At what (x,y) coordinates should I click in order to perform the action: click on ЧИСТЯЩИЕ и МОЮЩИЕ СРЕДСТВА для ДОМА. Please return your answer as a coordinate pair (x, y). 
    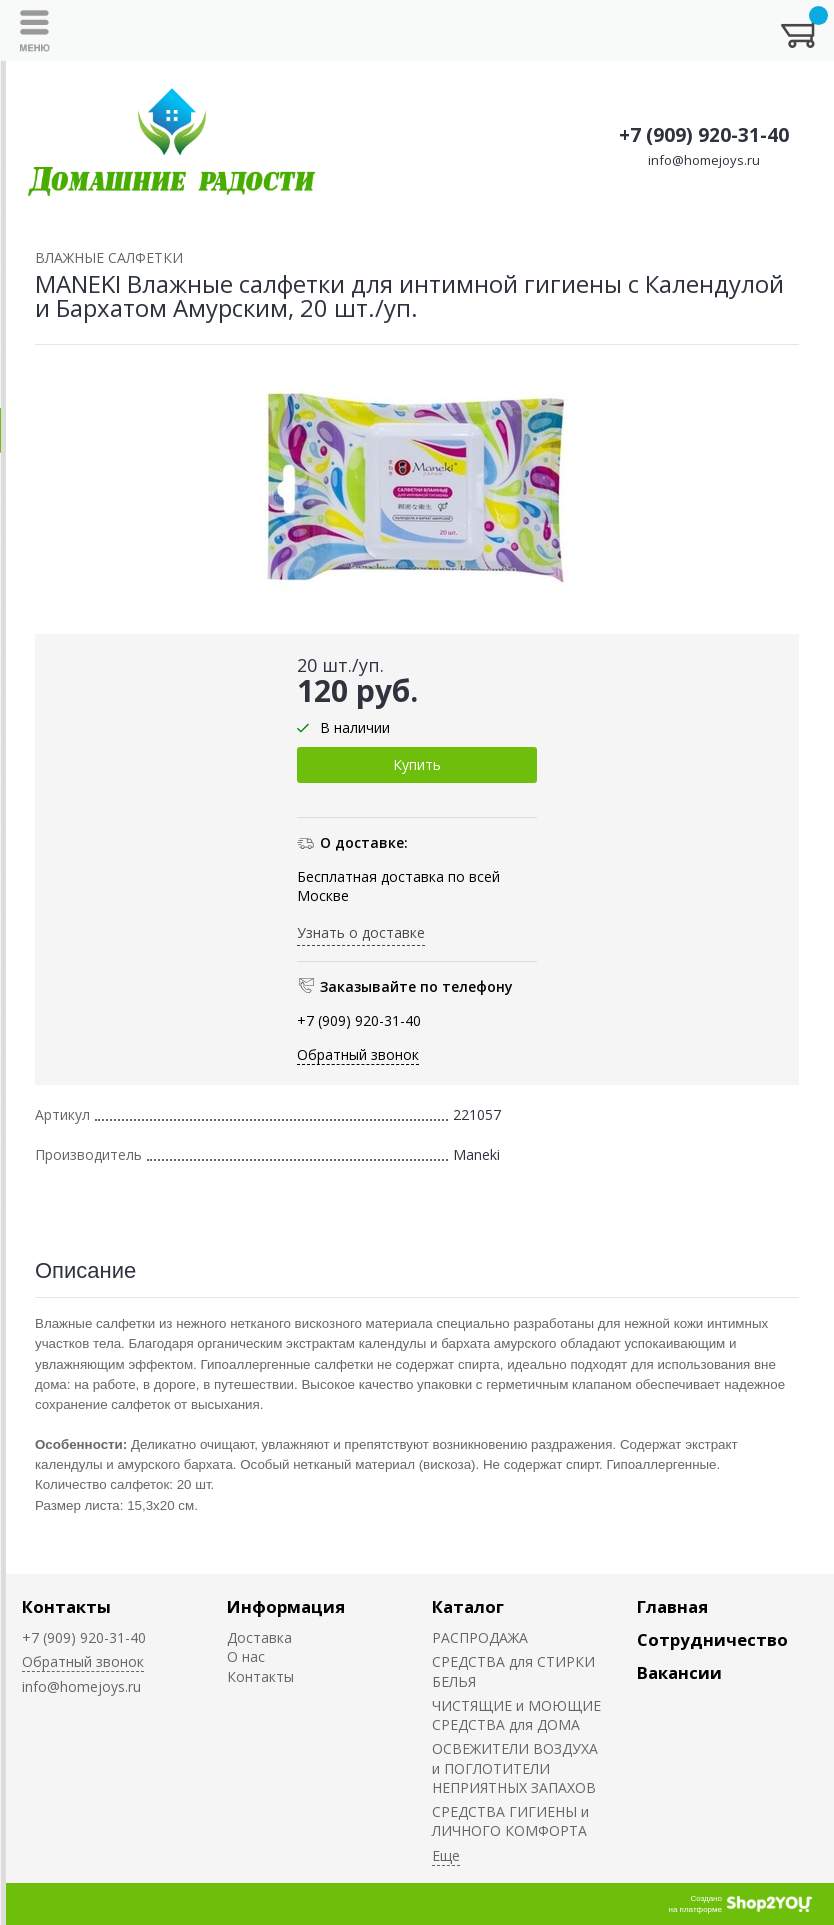
    Looking at the image, I should click on (516, 1715).